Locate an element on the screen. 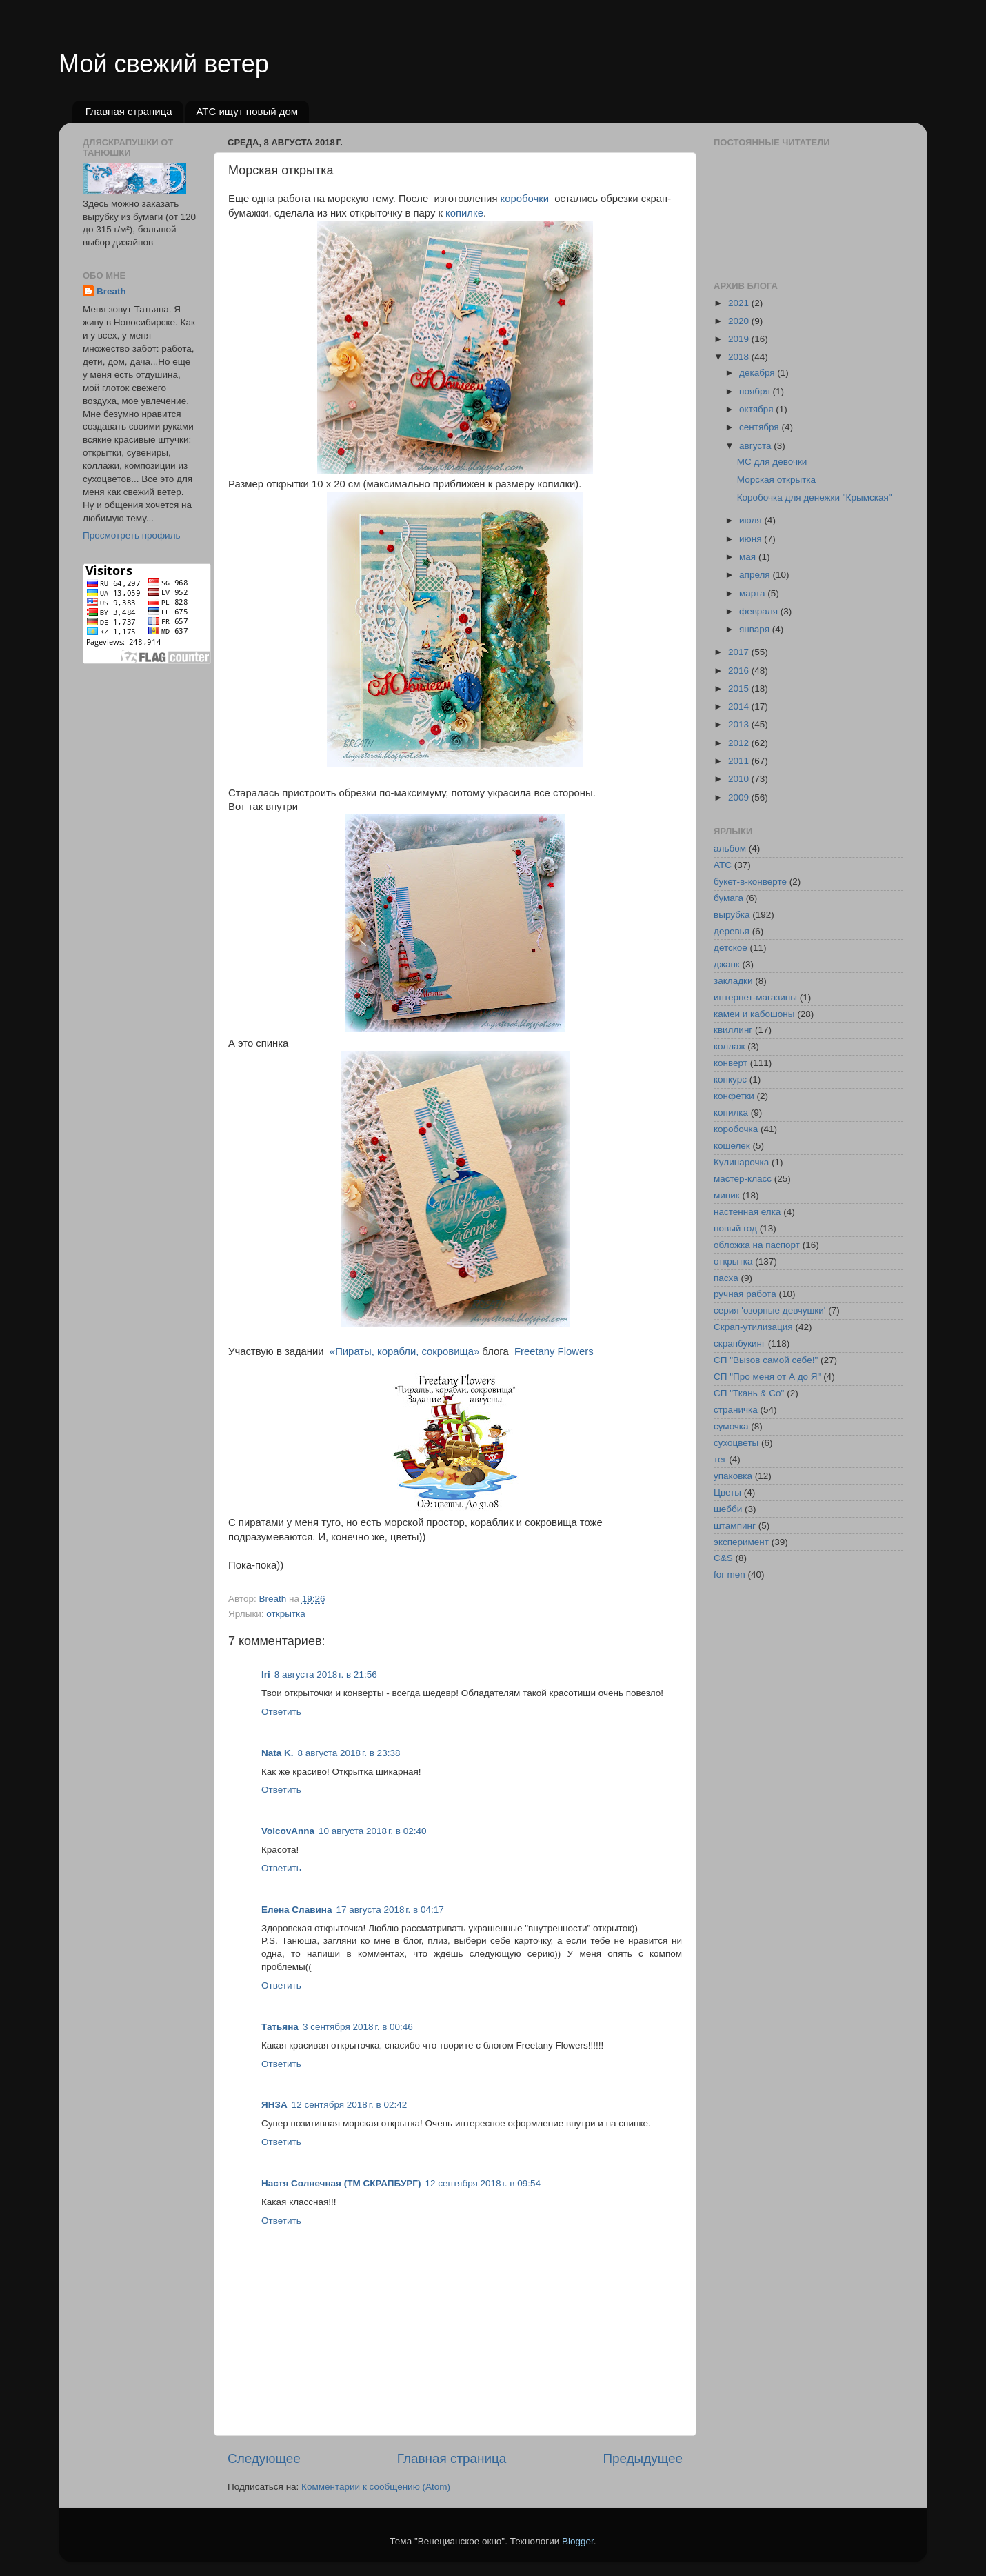 Image resolution: width=986 pixels, height=2576 pixels. вырубка is located at coordinates (732, 914).